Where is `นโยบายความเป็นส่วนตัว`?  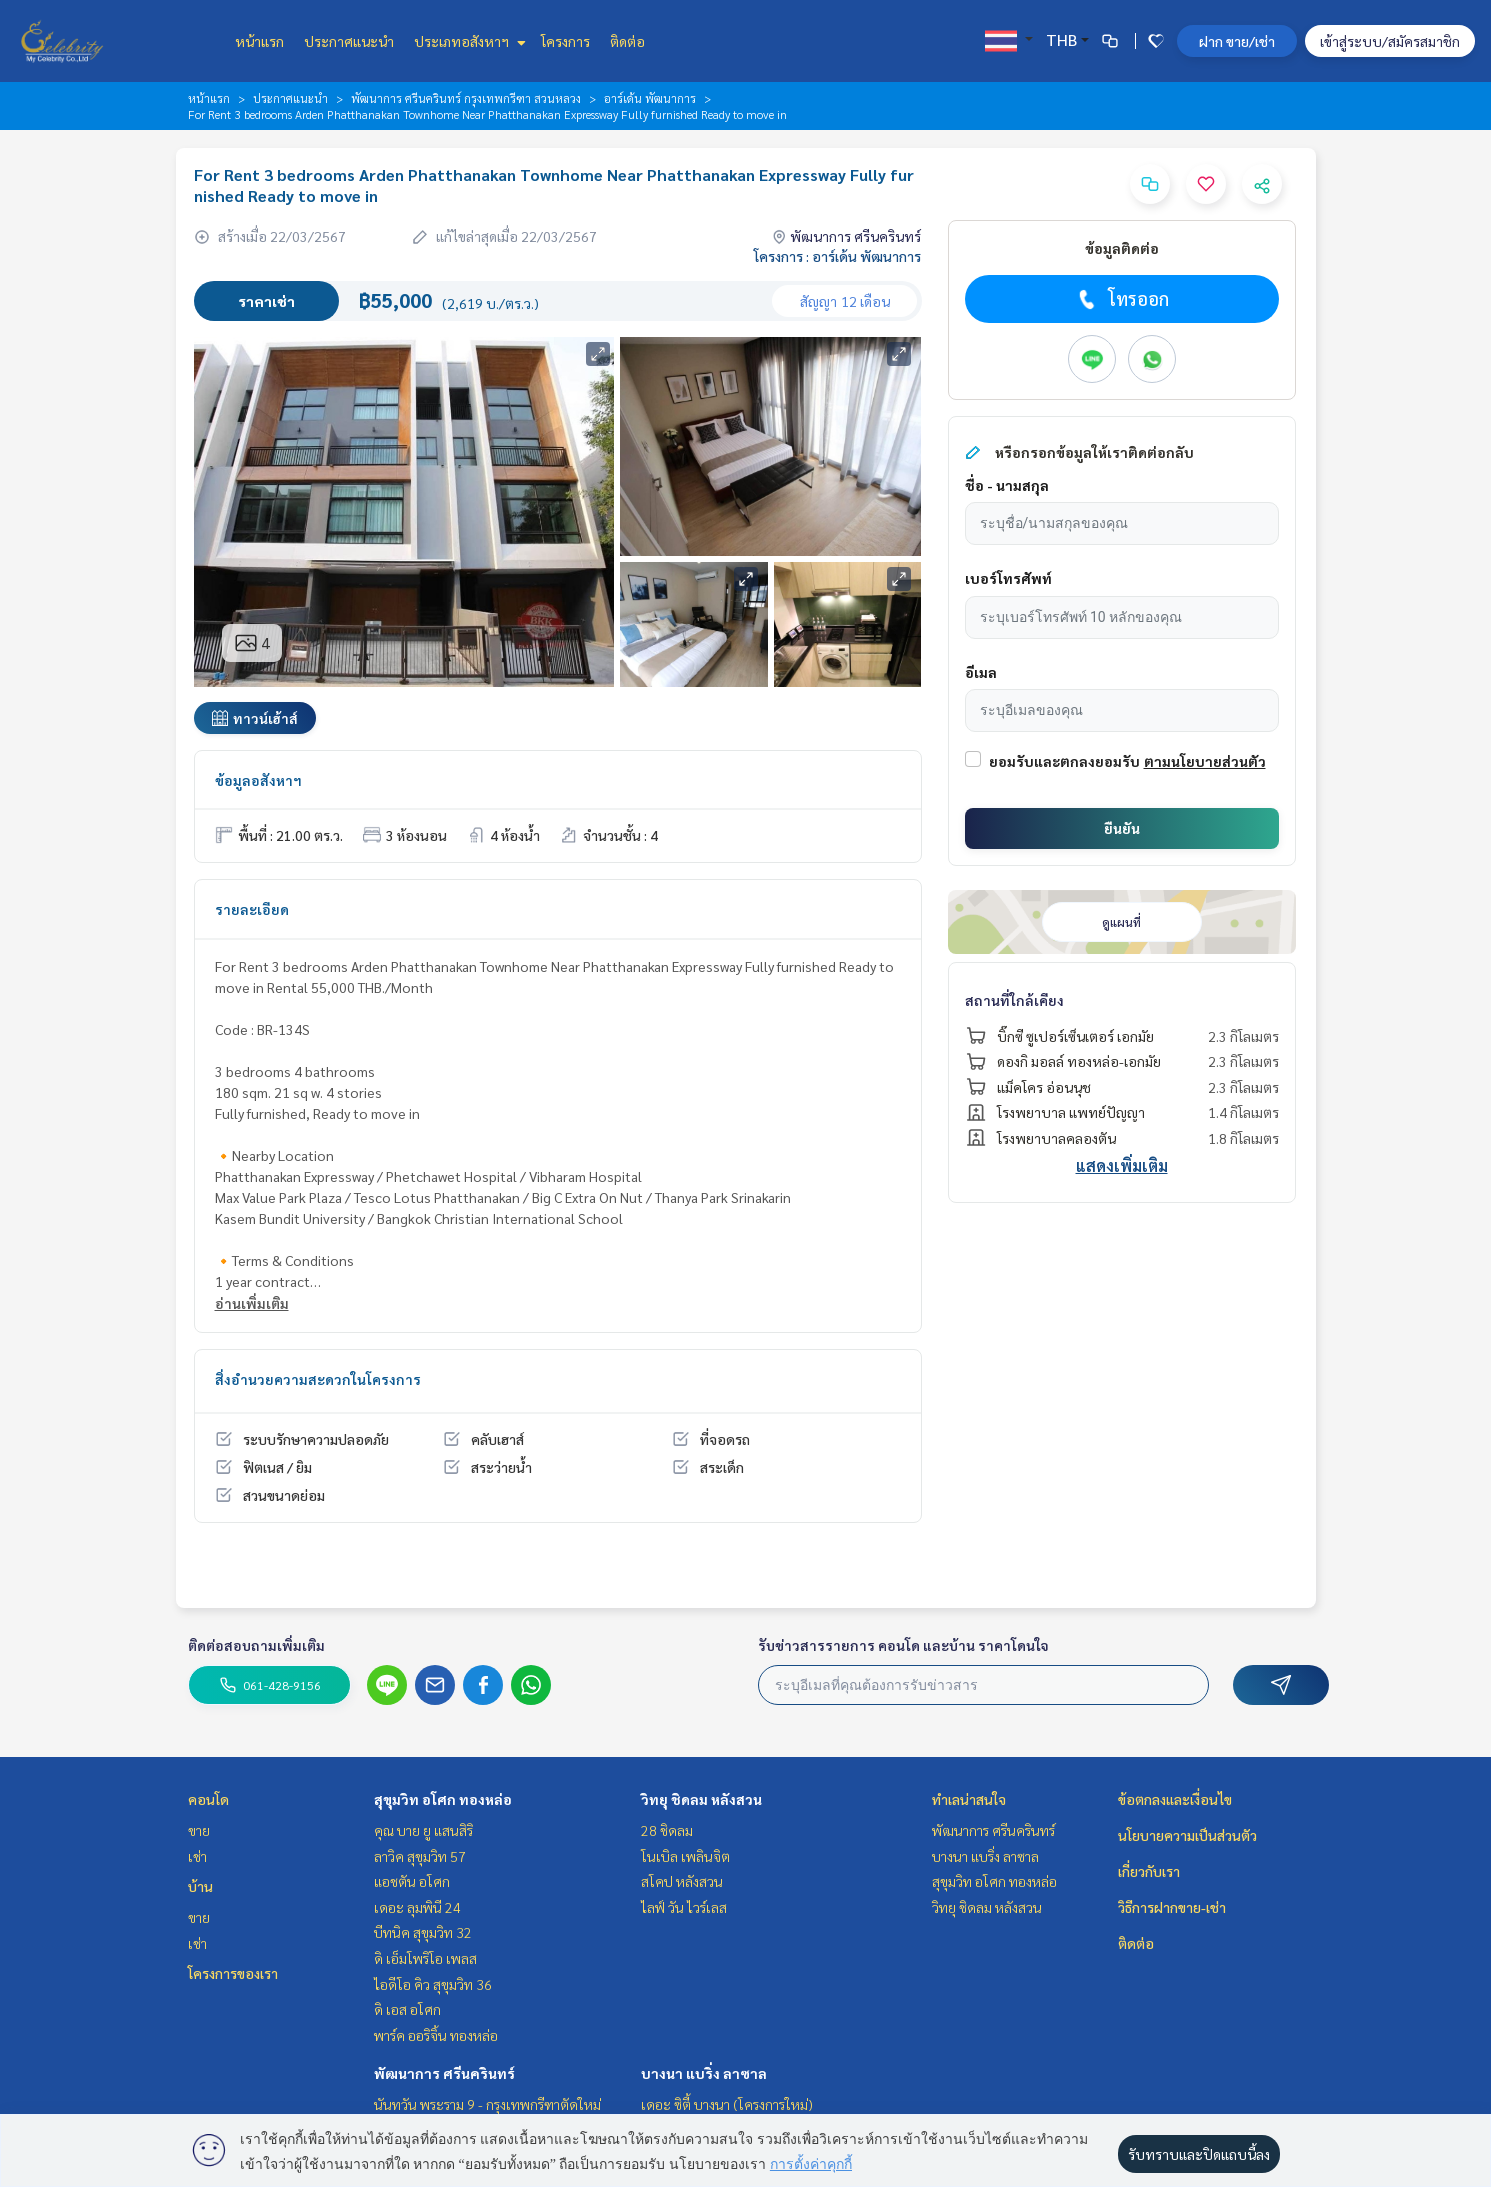
นโยบายความเป็นส่วนตัว is located at coordinates (1187, 1835).